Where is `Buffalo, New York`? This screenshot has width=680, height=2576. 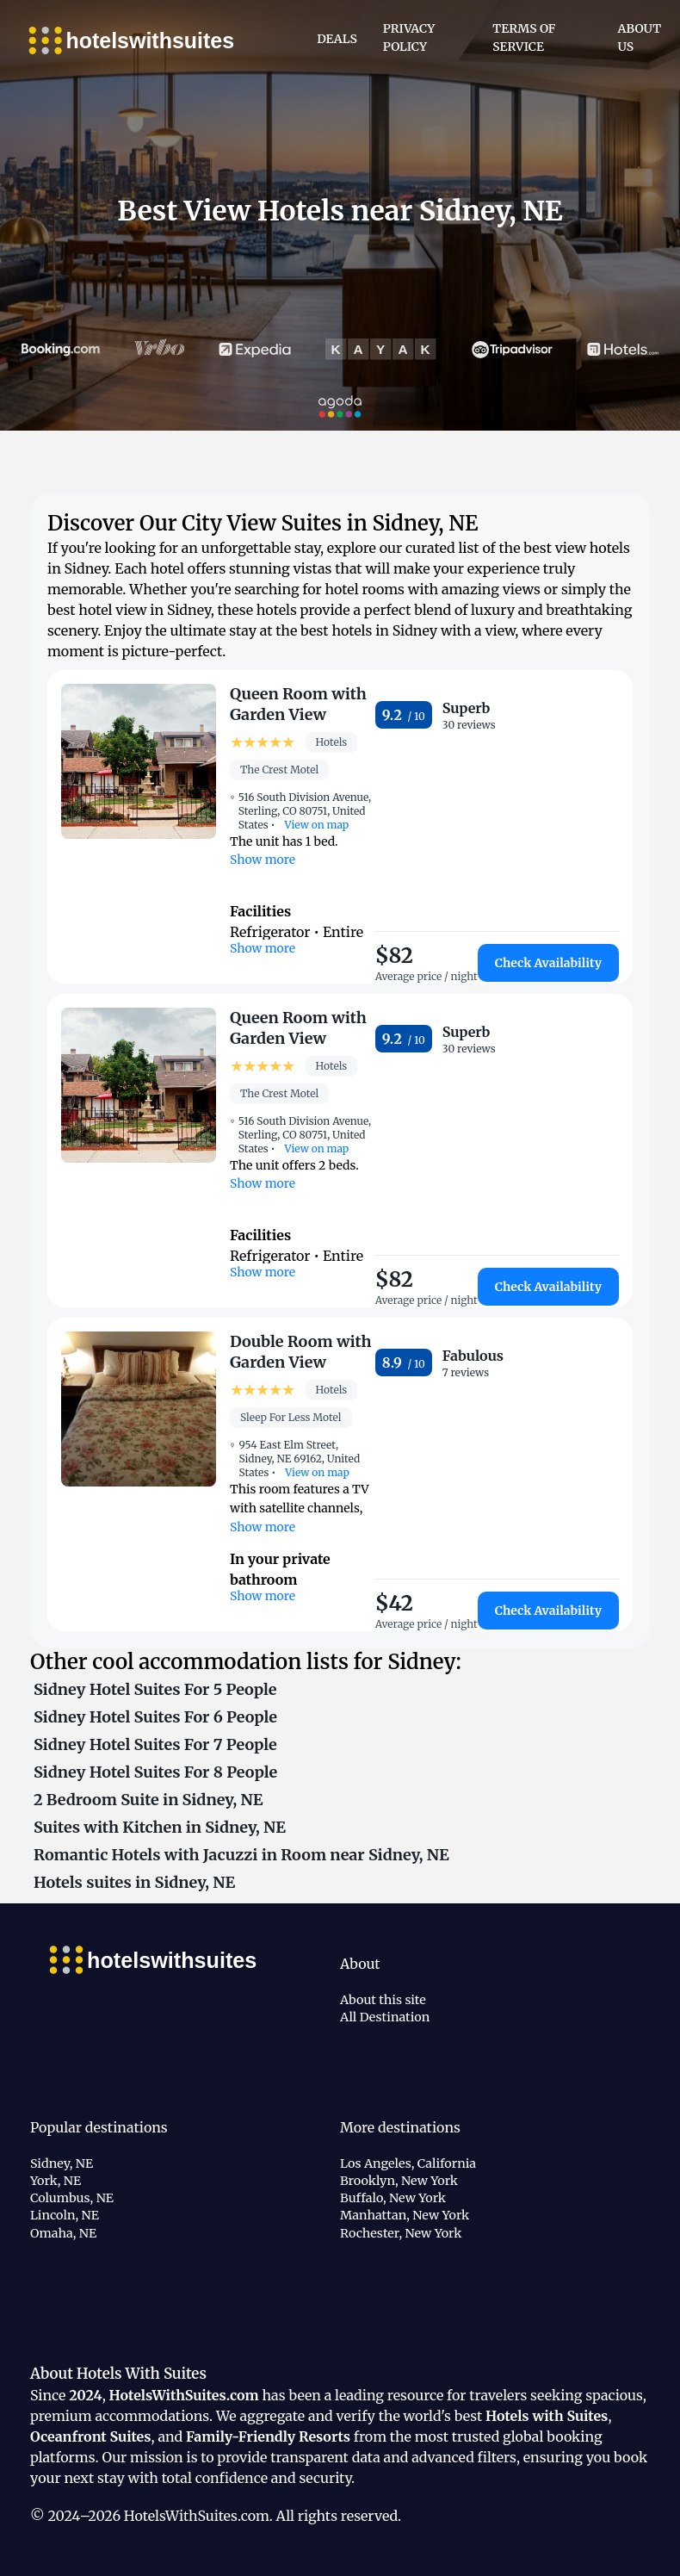 Buffalo, New York is located at coordinates (393, 2198).